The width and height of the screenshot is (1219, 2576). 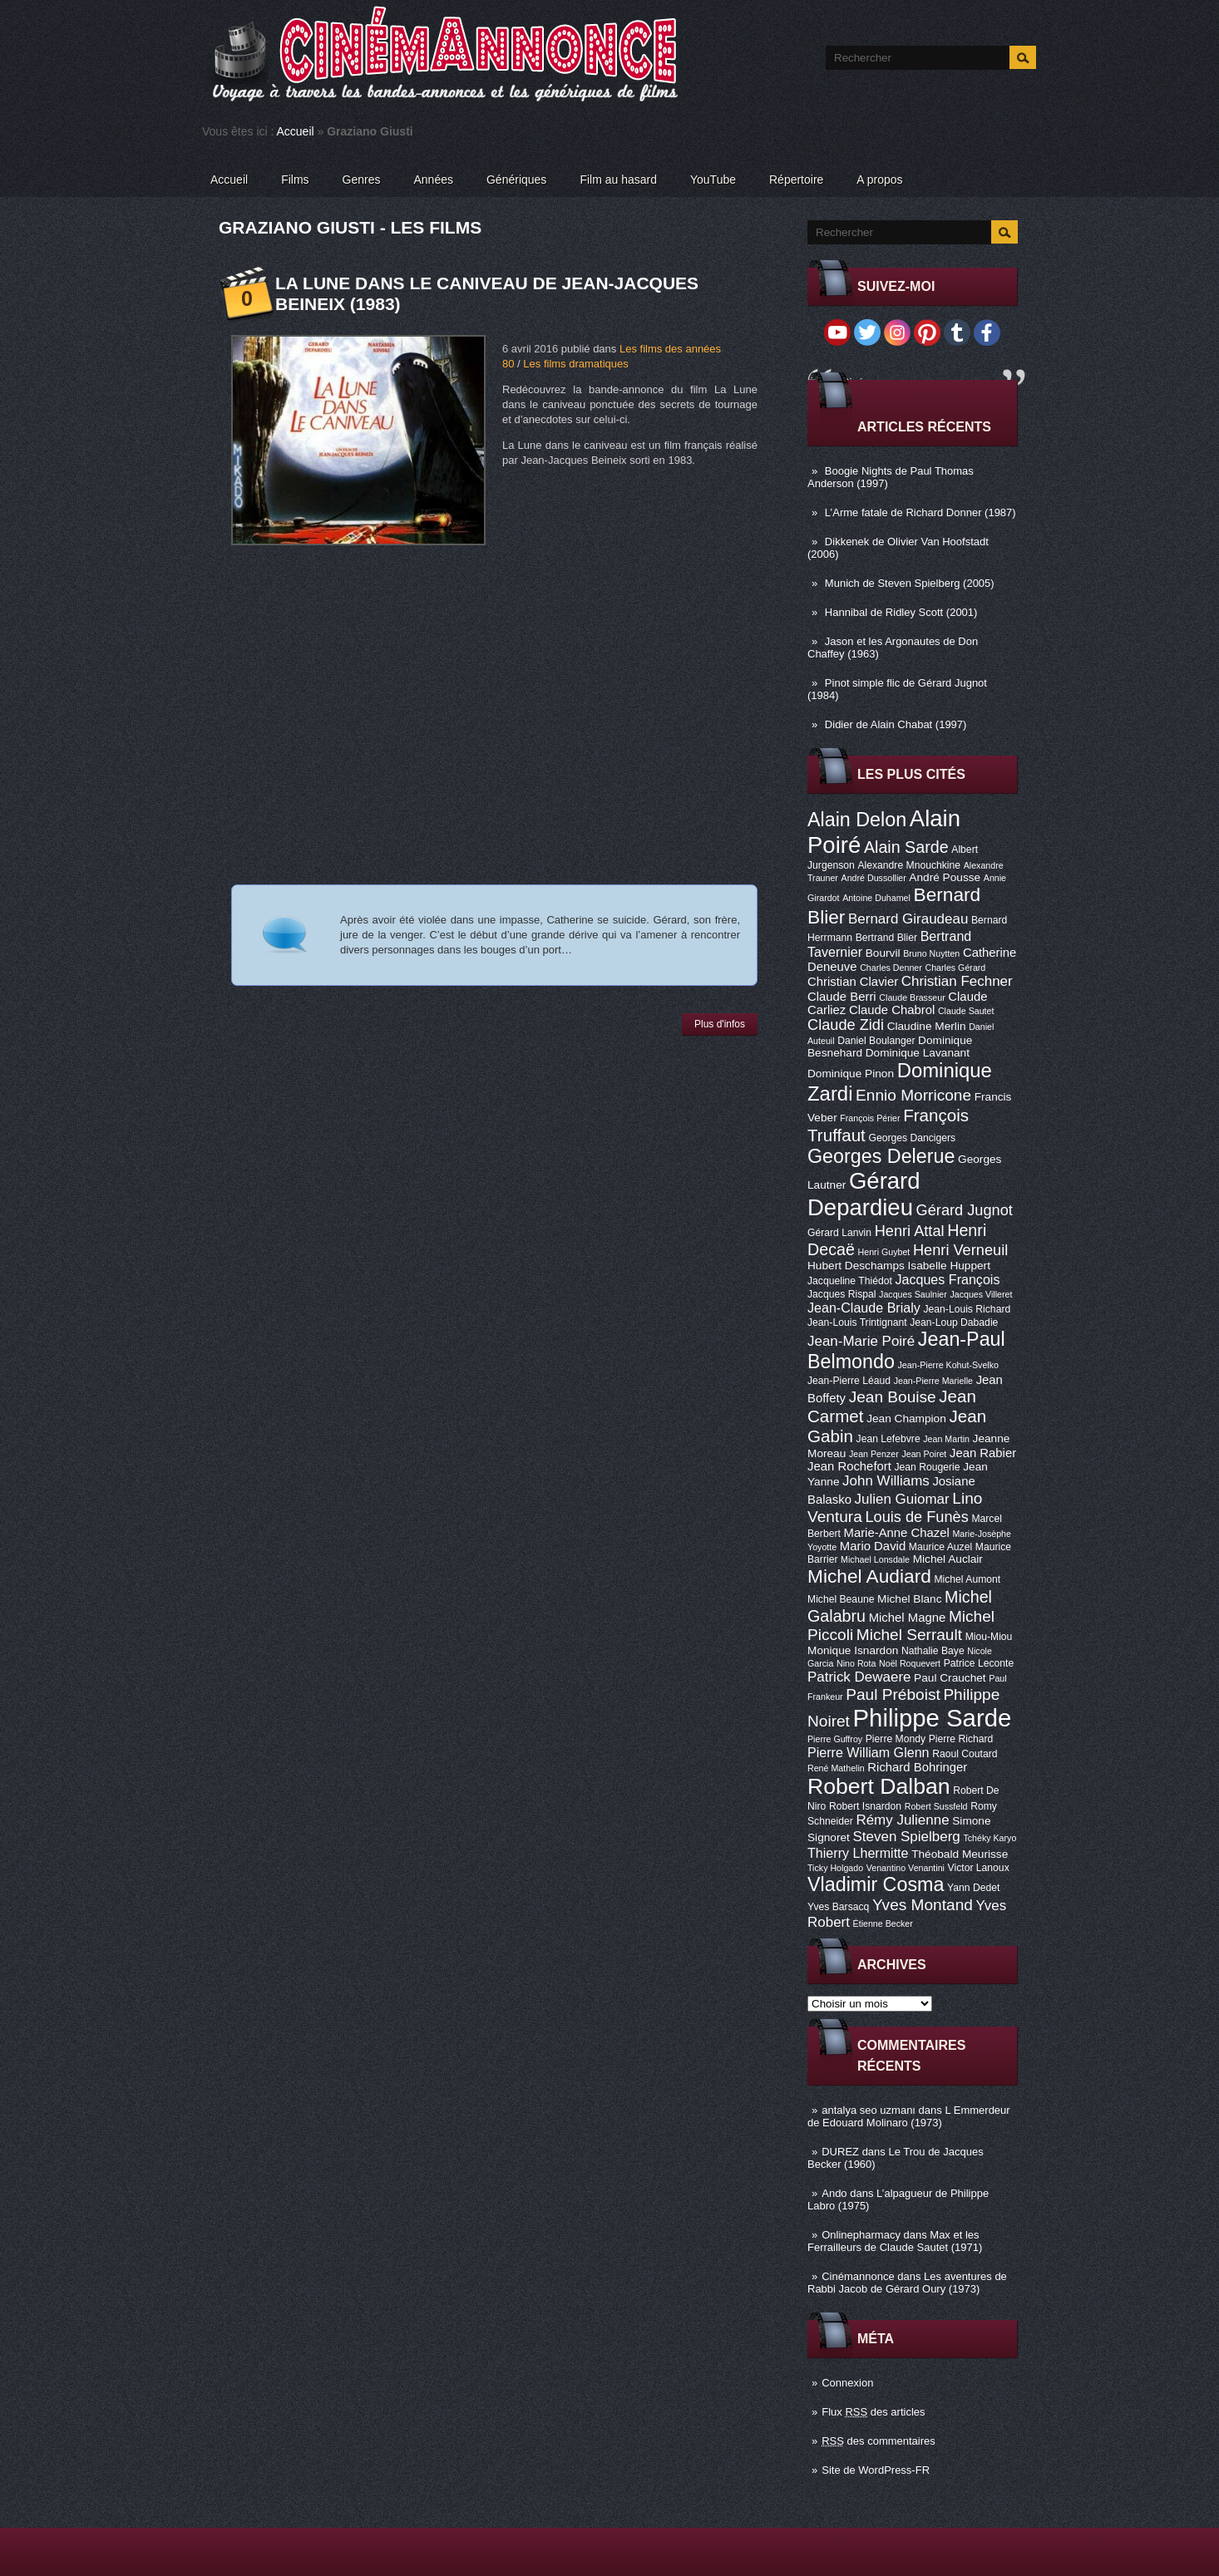 I want to click on Marie-Anne Chazel, so click(x=897, y=1532).